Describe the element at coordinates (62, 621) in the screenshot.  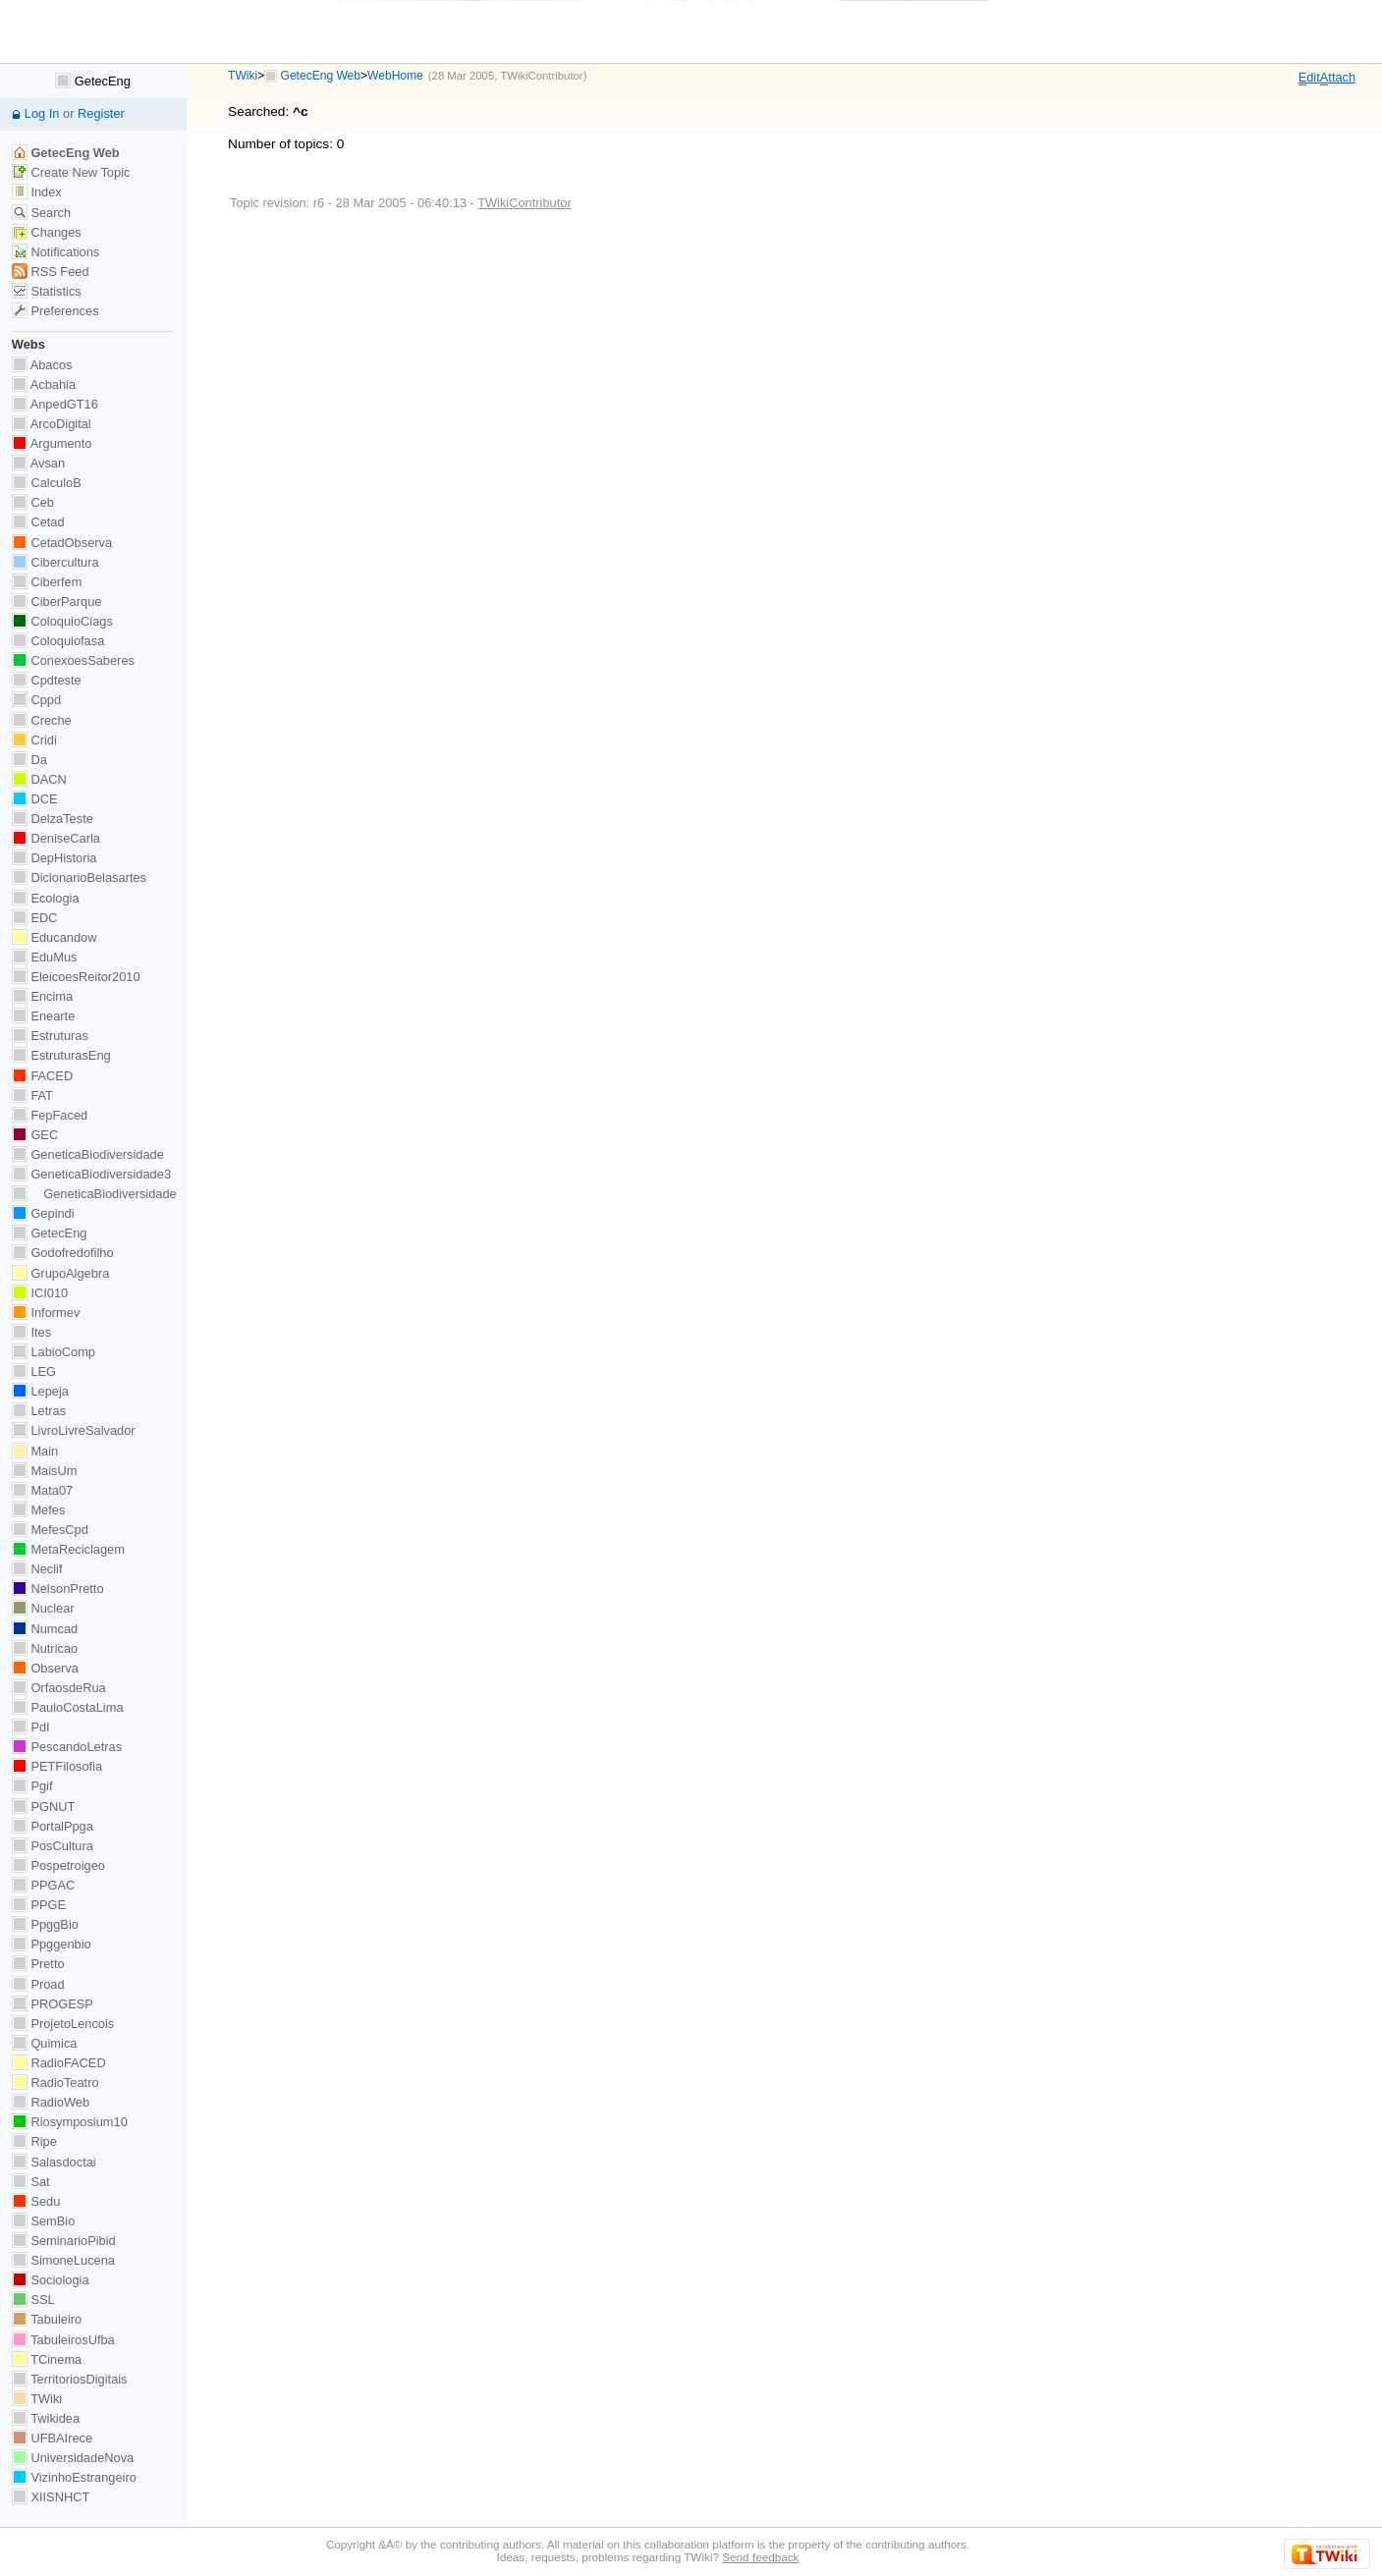
I see `ColoquioCiags` at that location.